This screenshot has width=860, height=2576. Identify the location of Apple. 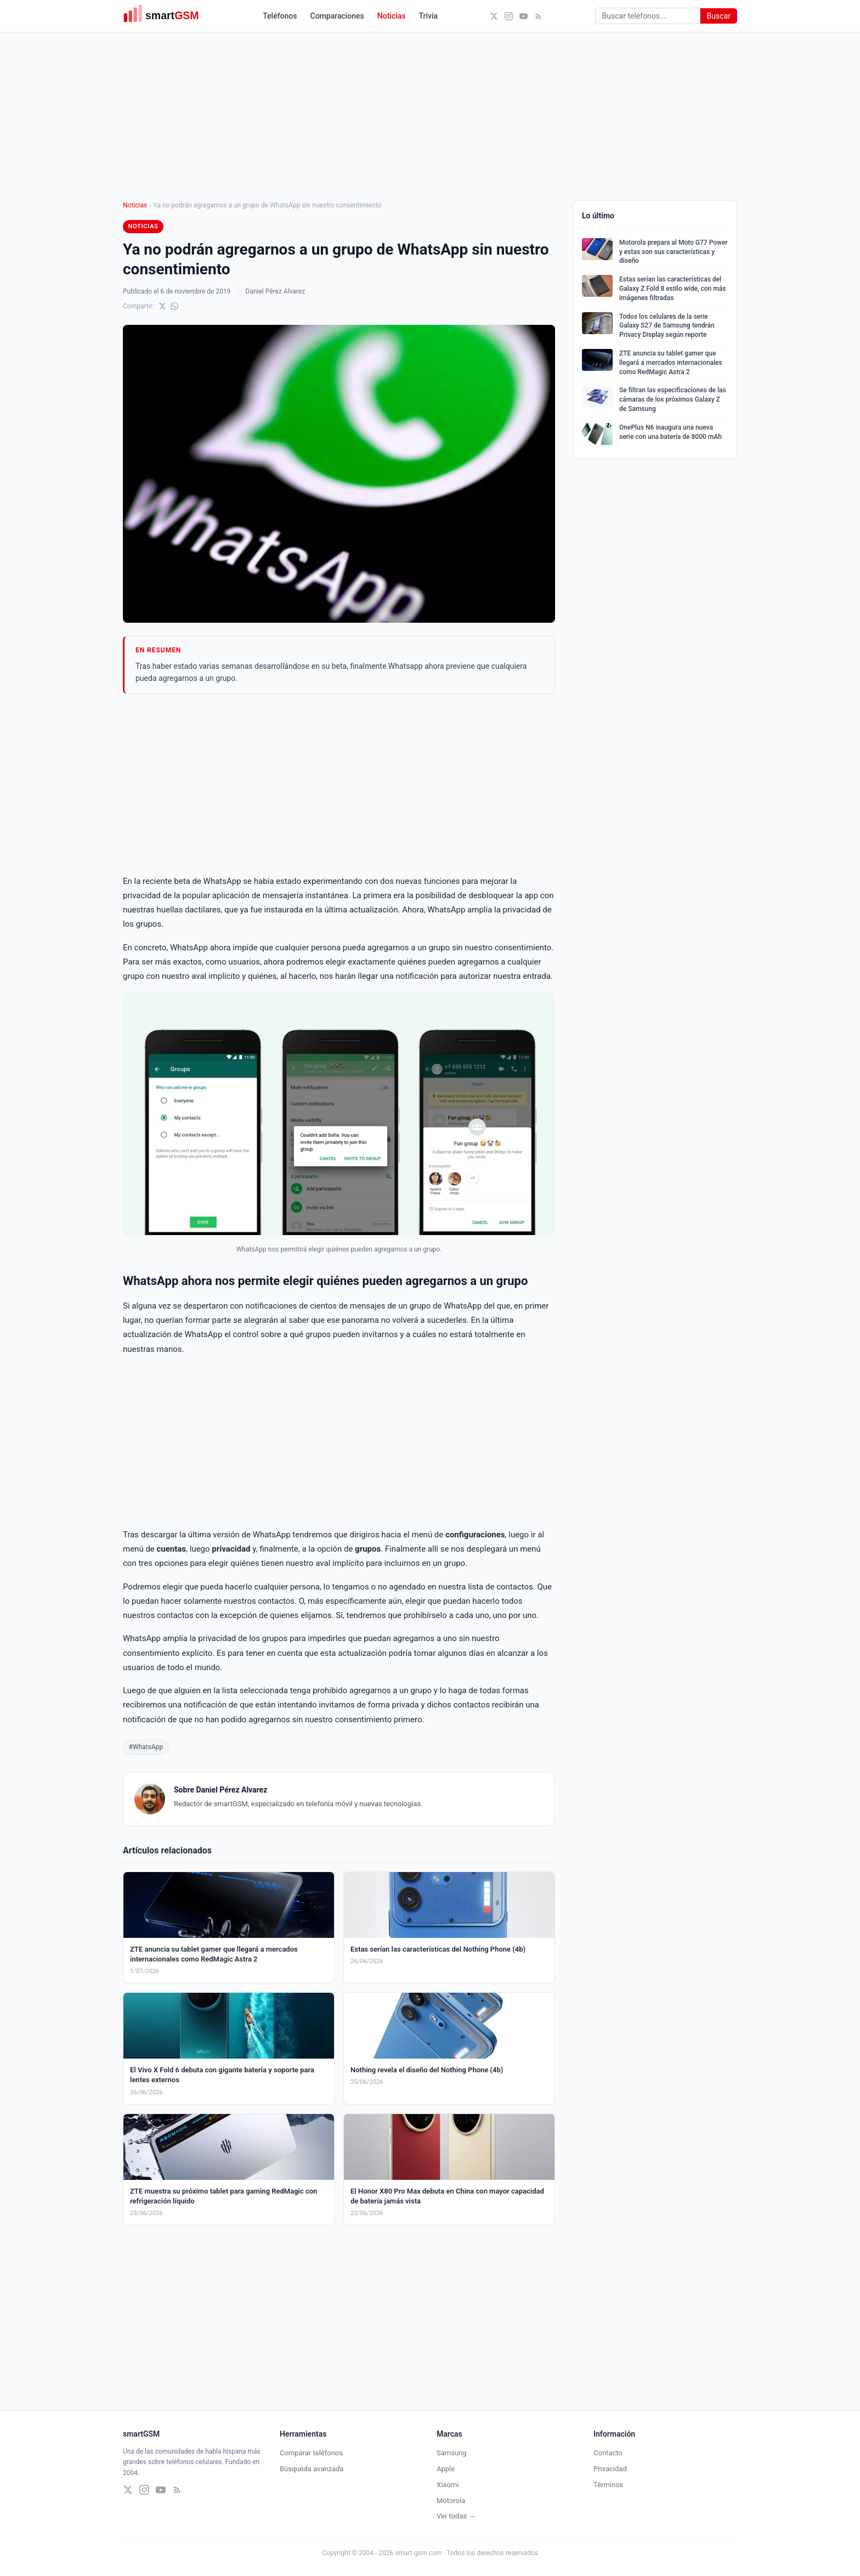
(446, 2469).